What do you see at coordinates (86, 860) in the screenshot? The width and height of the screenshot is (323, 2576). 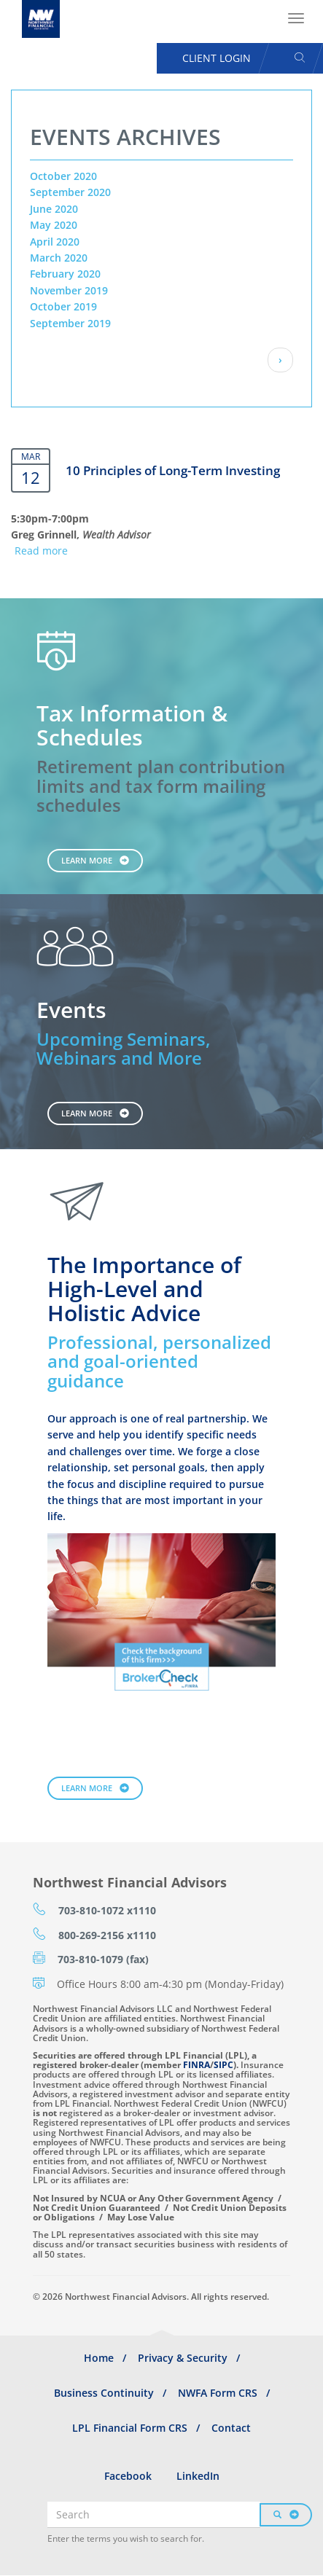 I see `Learn More` at bounding box center [86, 860].